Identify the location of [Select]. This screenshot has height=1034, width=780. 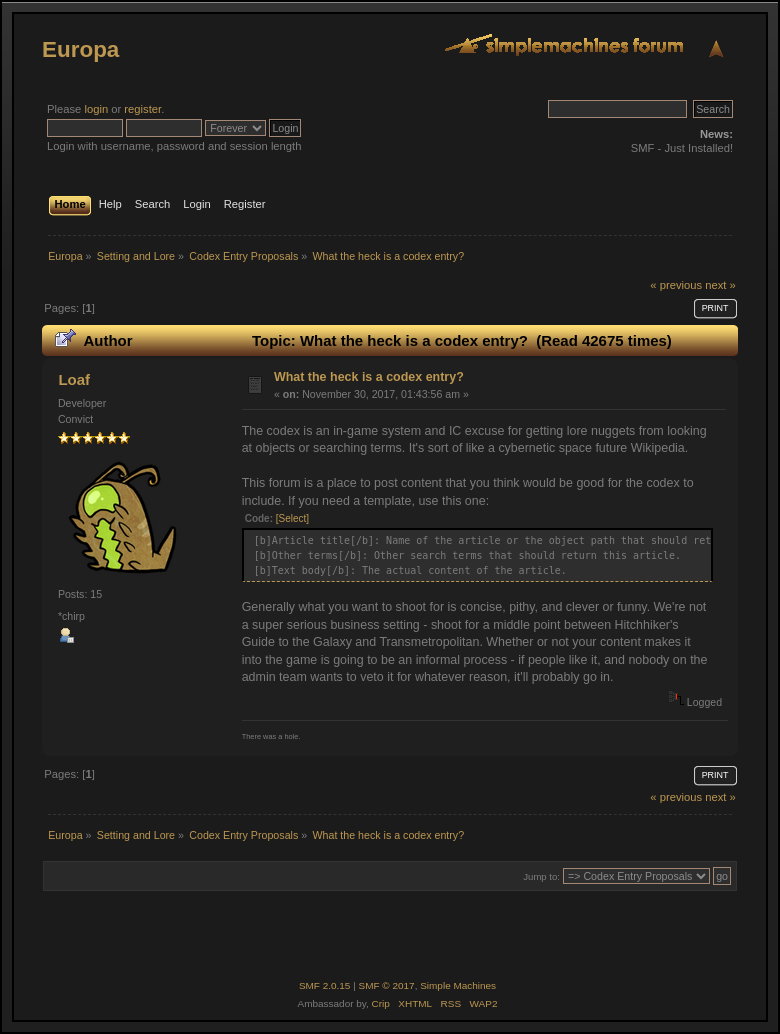
(292, 518).